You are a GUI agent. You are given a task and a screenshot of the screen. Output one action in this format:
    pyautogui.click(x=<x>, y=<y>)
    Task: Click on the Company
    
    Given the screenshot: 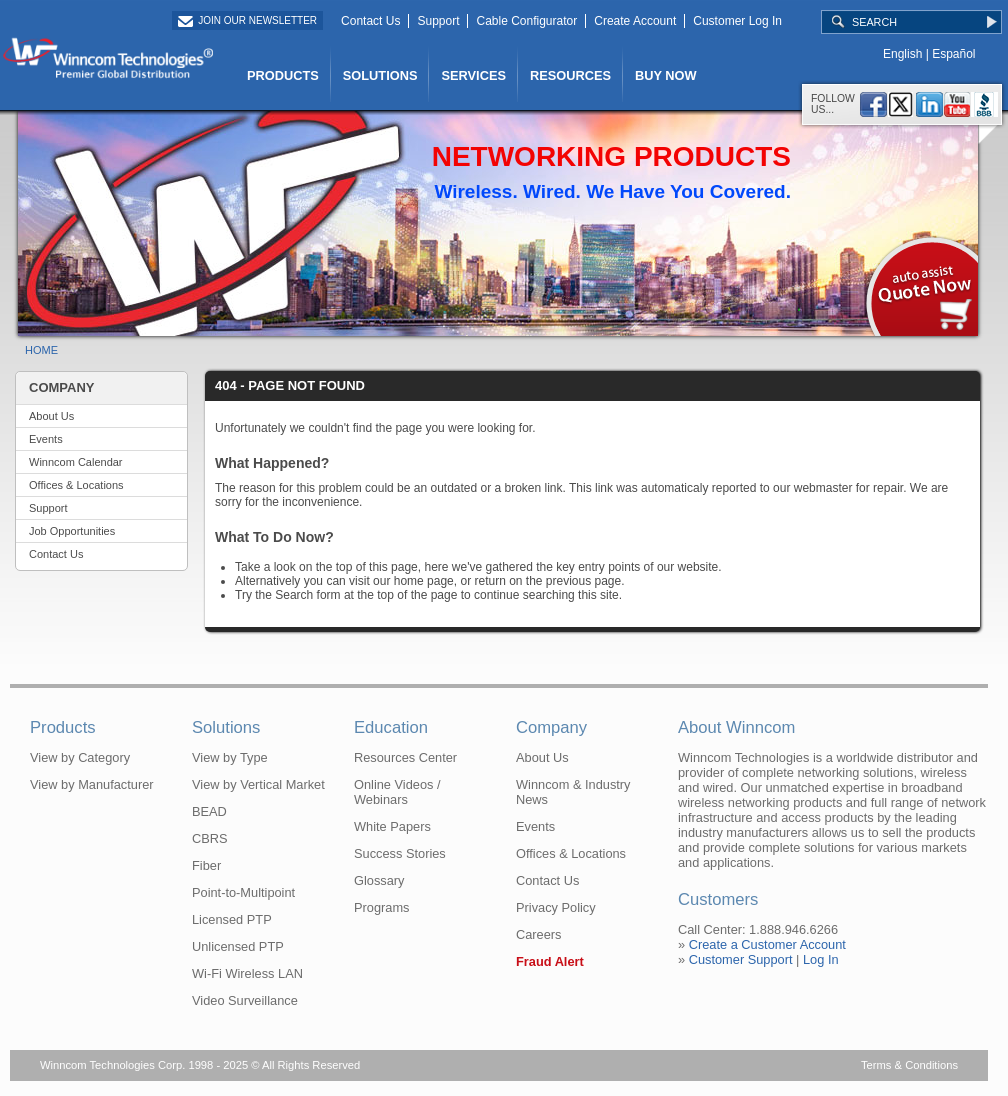 What is the action you would take?
    pyautogui.click(x=551, y=727)
    